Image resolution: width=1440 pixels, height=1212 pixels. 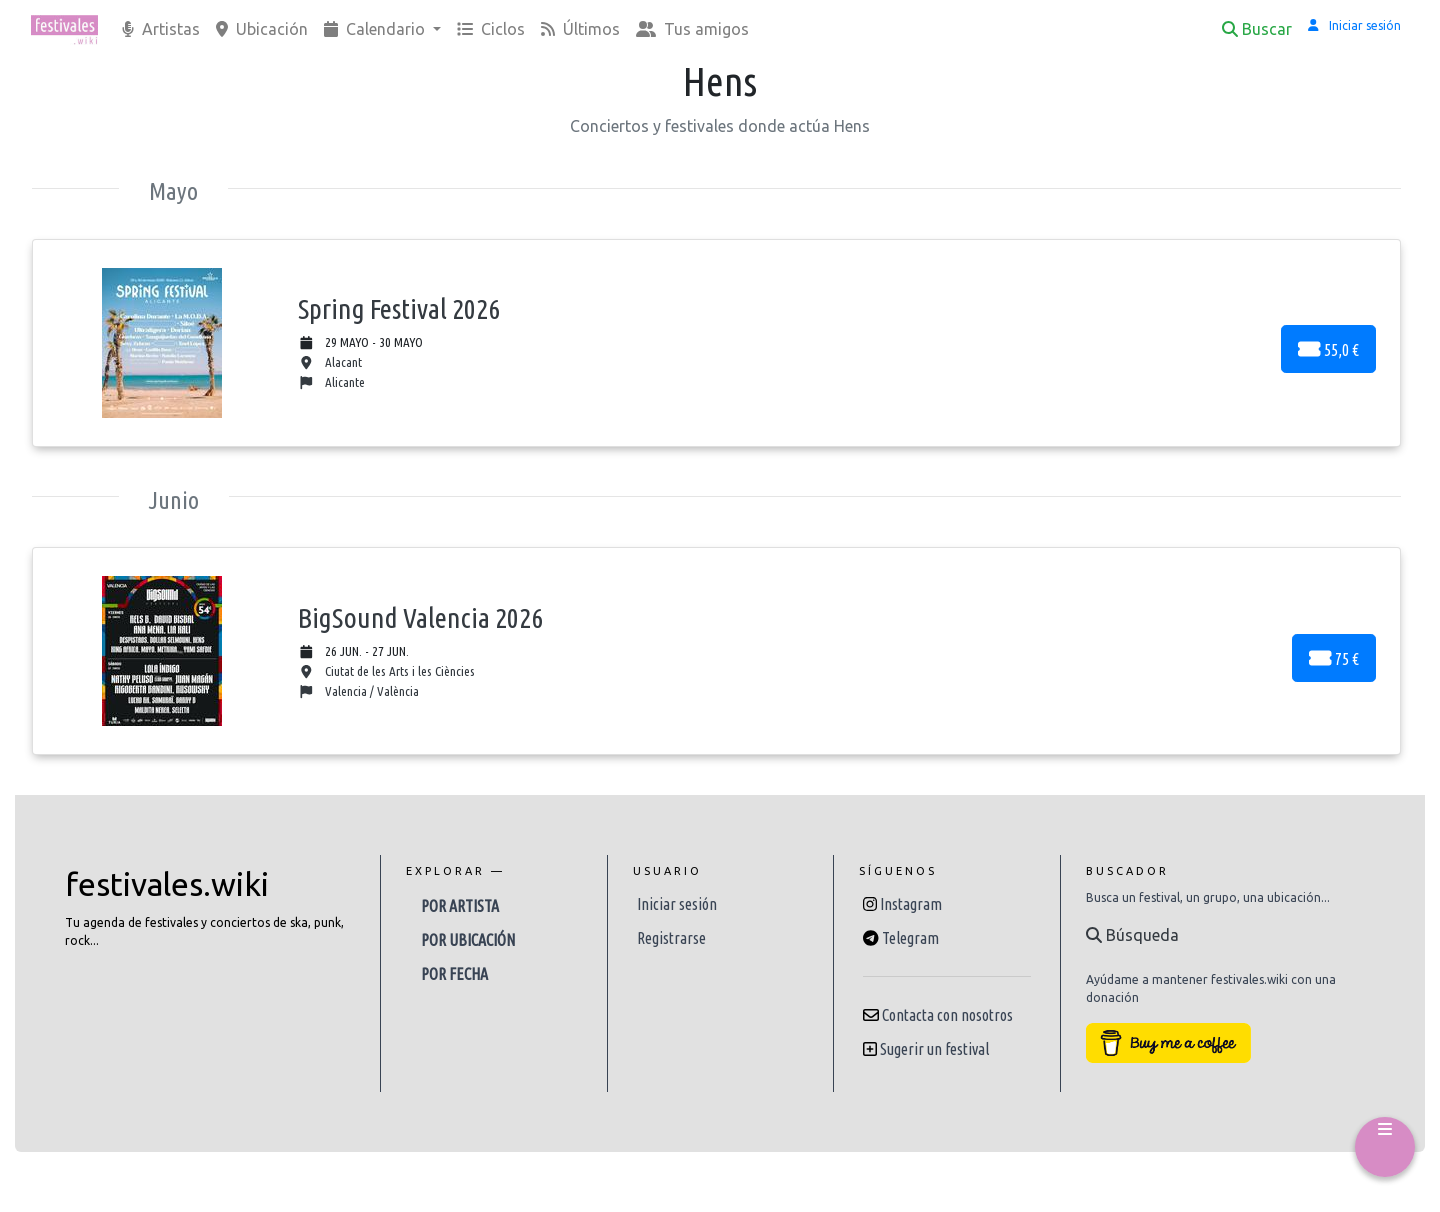 I want to click on Artistas, so click(x=161, y=29).